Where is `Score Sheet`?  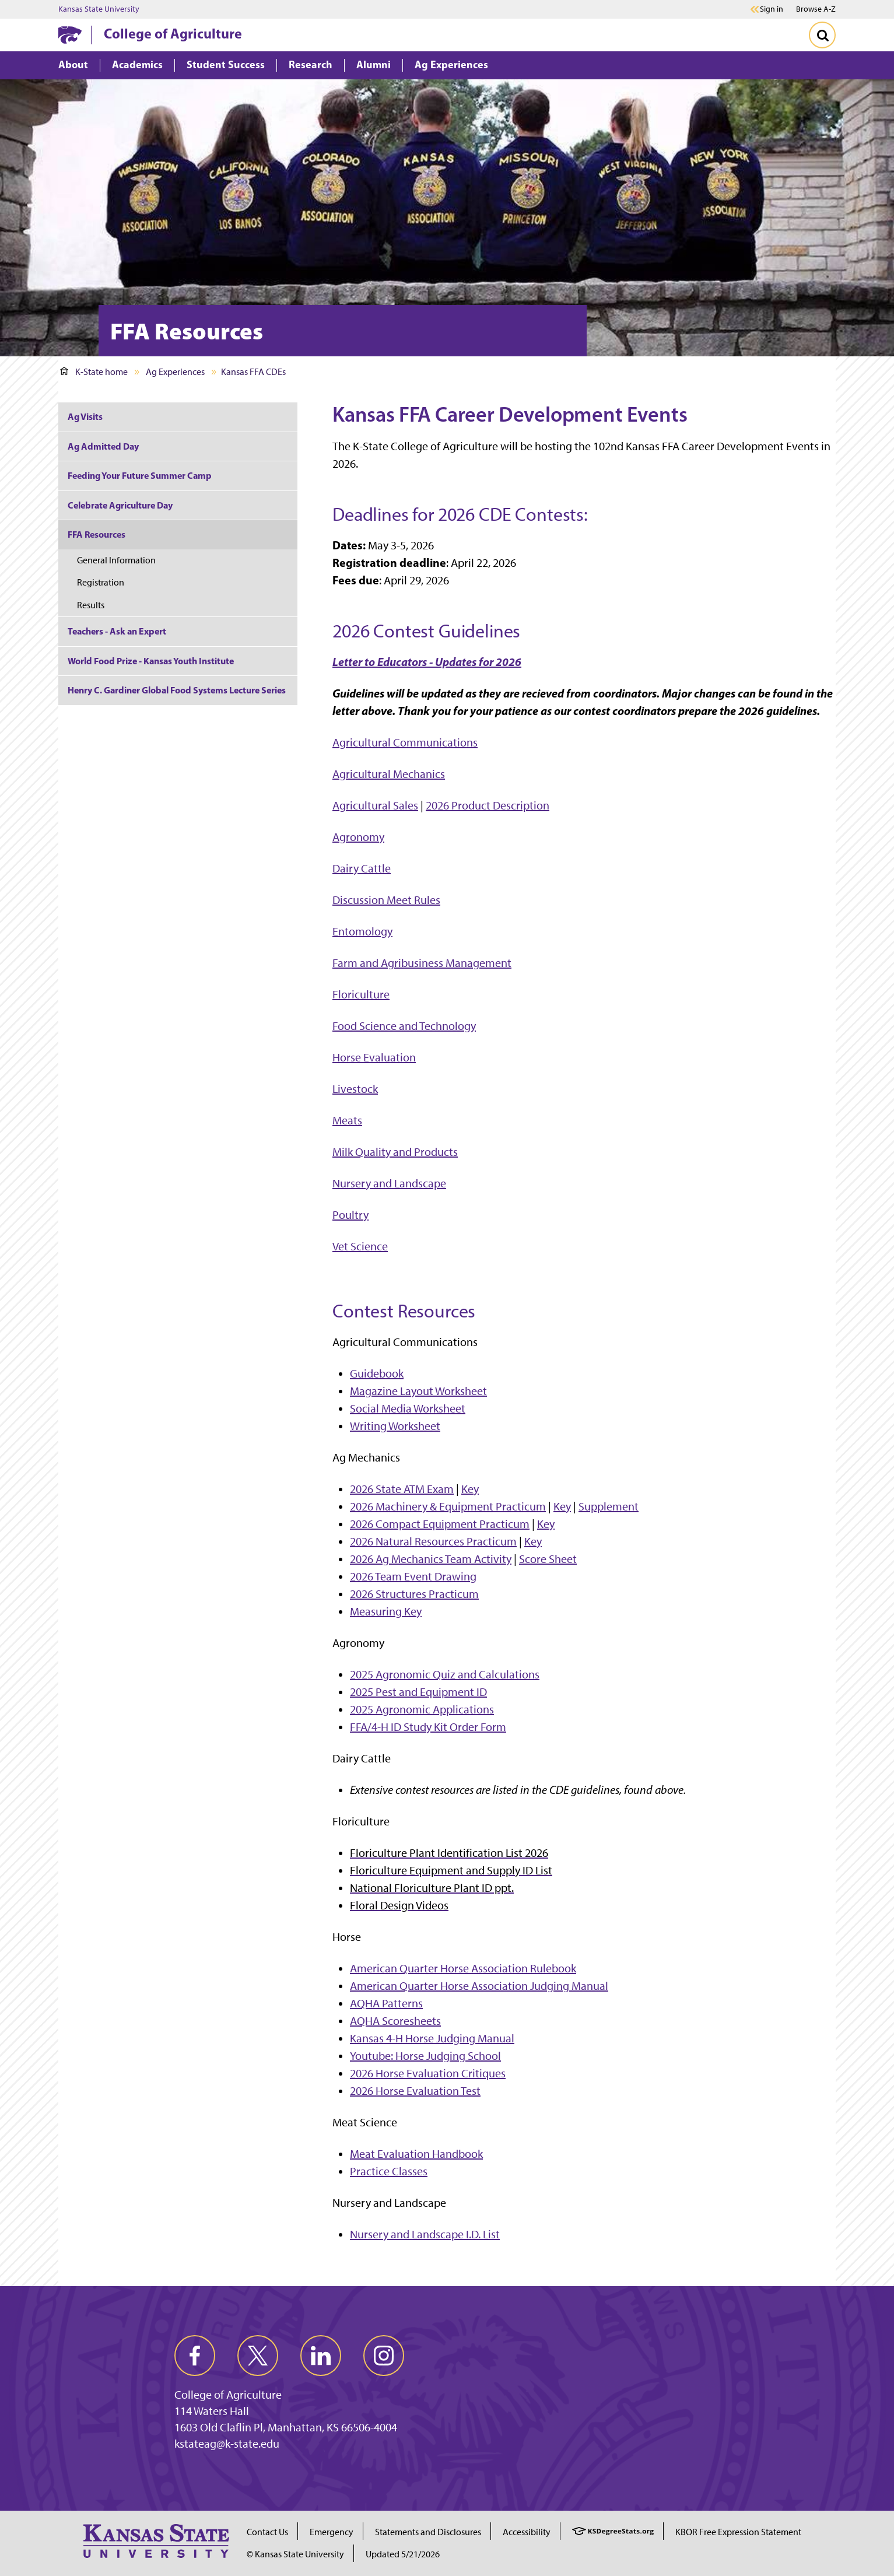
Score Sheet is located at coordinates (548, 1559).